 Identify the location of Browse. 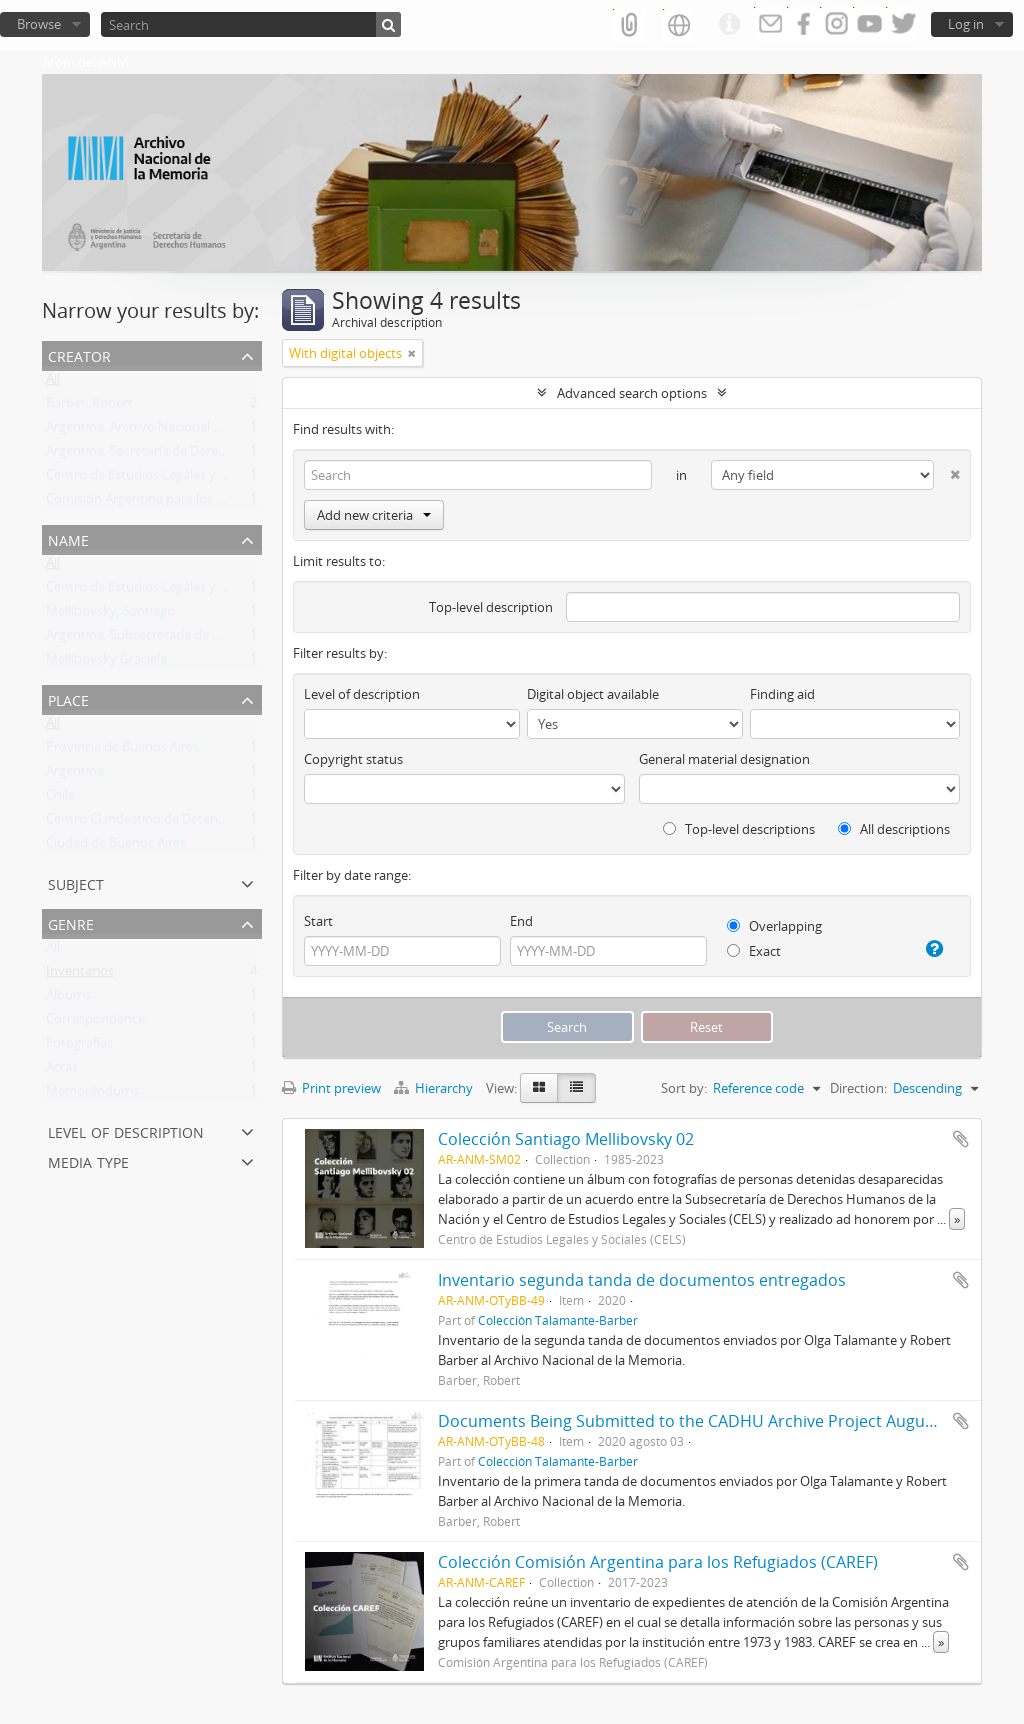
(39, 24).